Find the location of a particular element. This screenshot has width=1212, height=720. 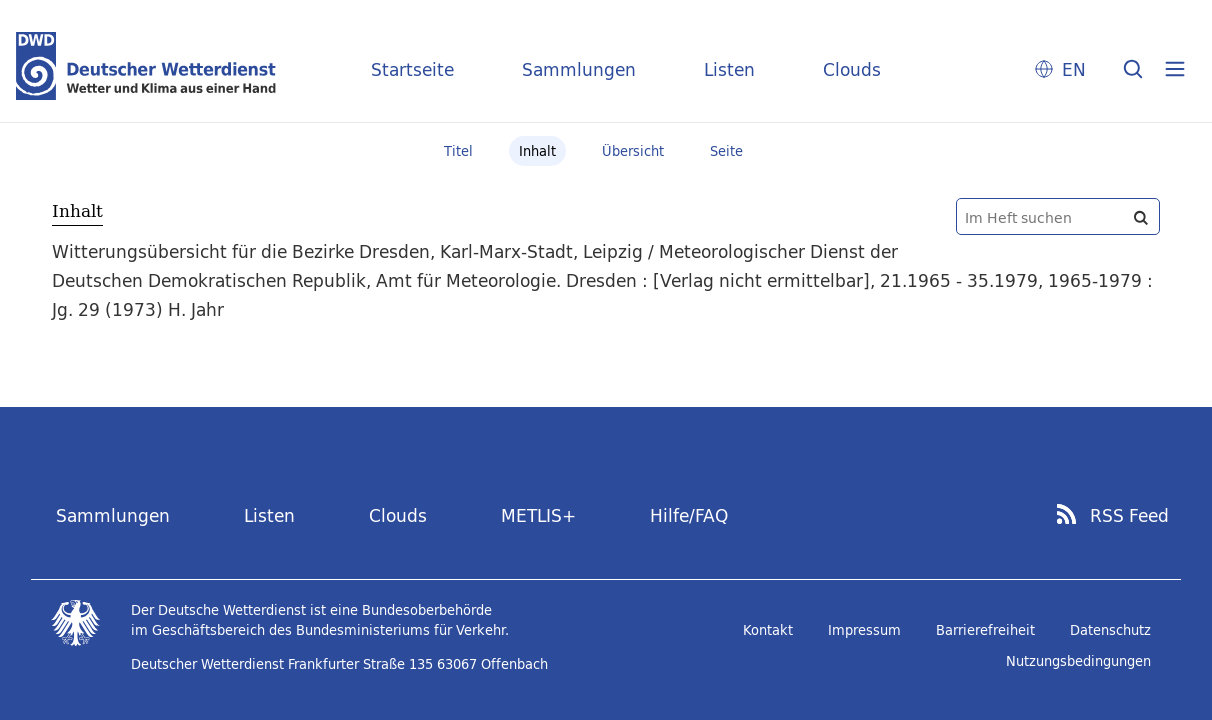

Nutzungsbedingungen is located at coordinates (1078, 661).